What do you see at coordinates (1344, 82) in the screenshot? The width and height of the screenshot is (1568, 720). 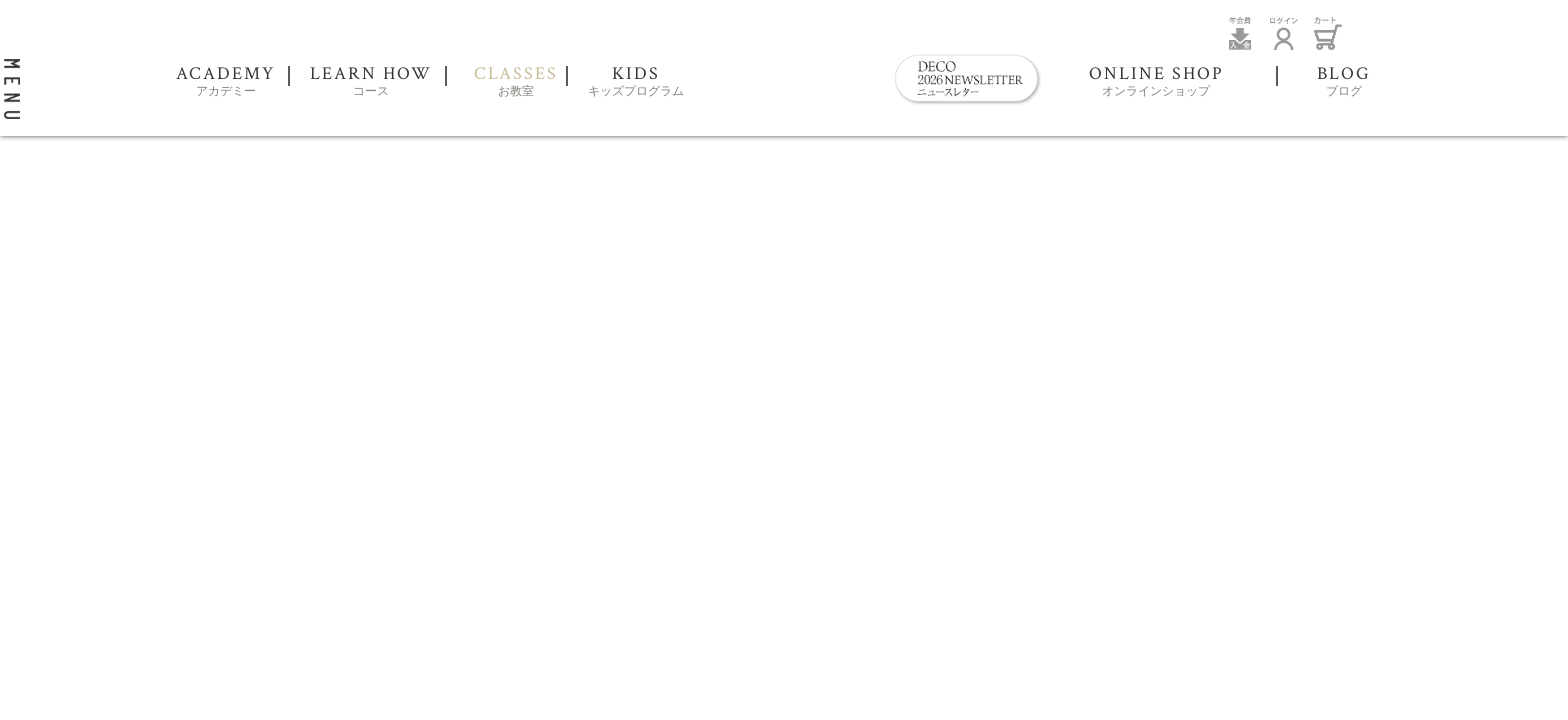 I see `BLOG` at bounding box center [1344, 82].